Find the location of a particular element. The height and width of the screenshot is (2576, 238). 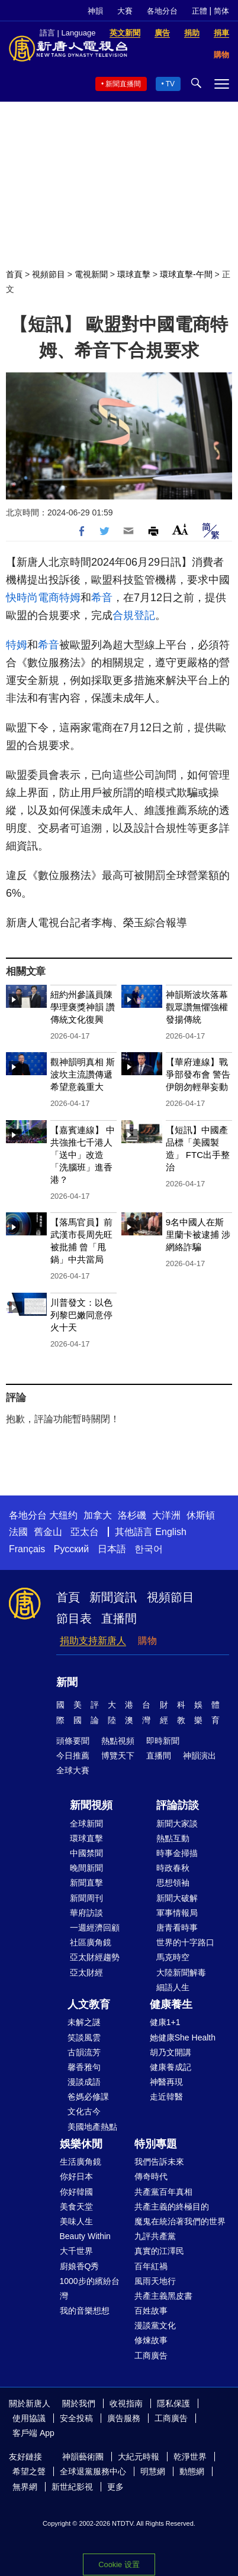

收視指南 is located at coordinates (126, 2403).